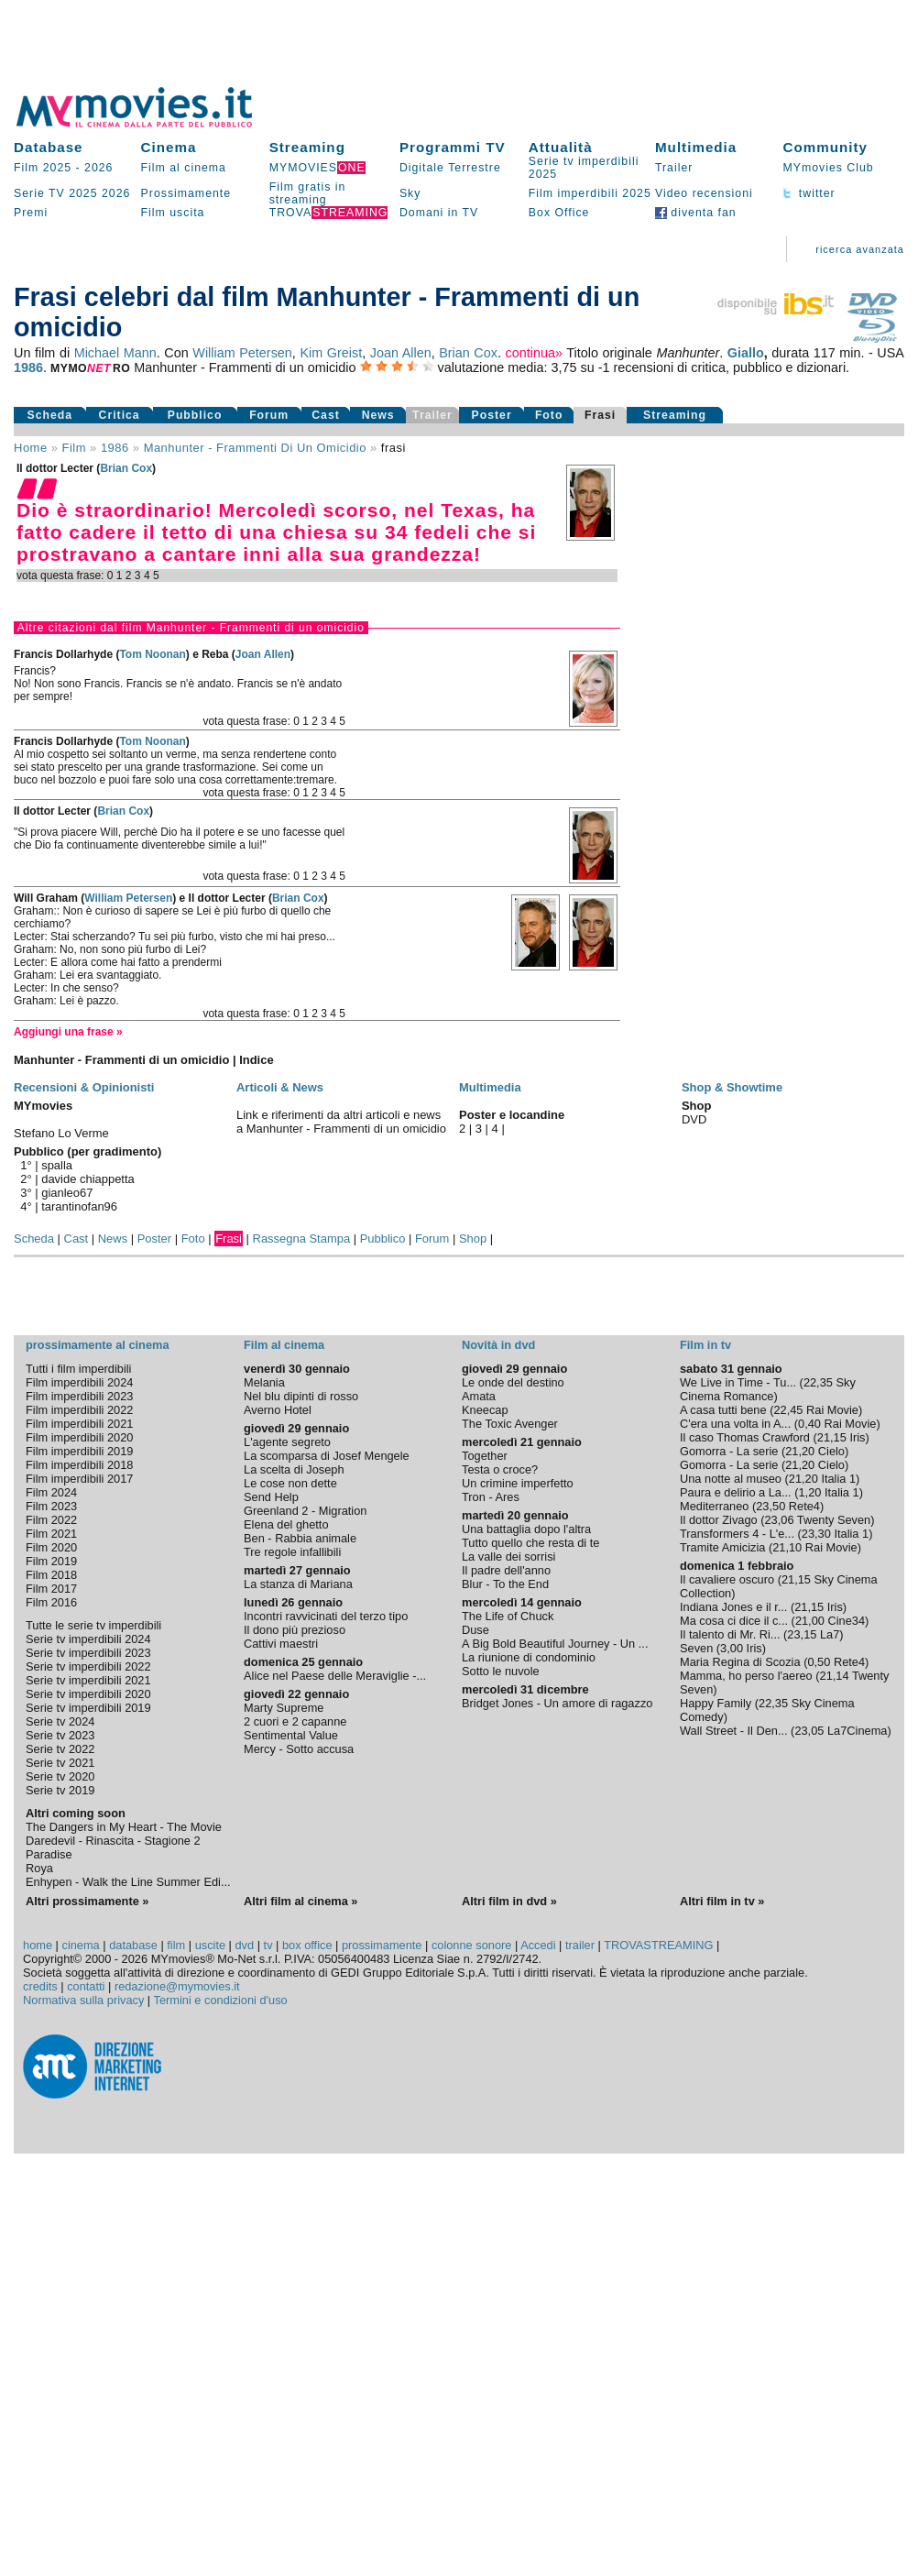 The height and width of the screenshot is (2576, 918). Describe the element at coordinates (221, 2000) in the screenshot. I see `Termini e condizioni d'uso` at that location.